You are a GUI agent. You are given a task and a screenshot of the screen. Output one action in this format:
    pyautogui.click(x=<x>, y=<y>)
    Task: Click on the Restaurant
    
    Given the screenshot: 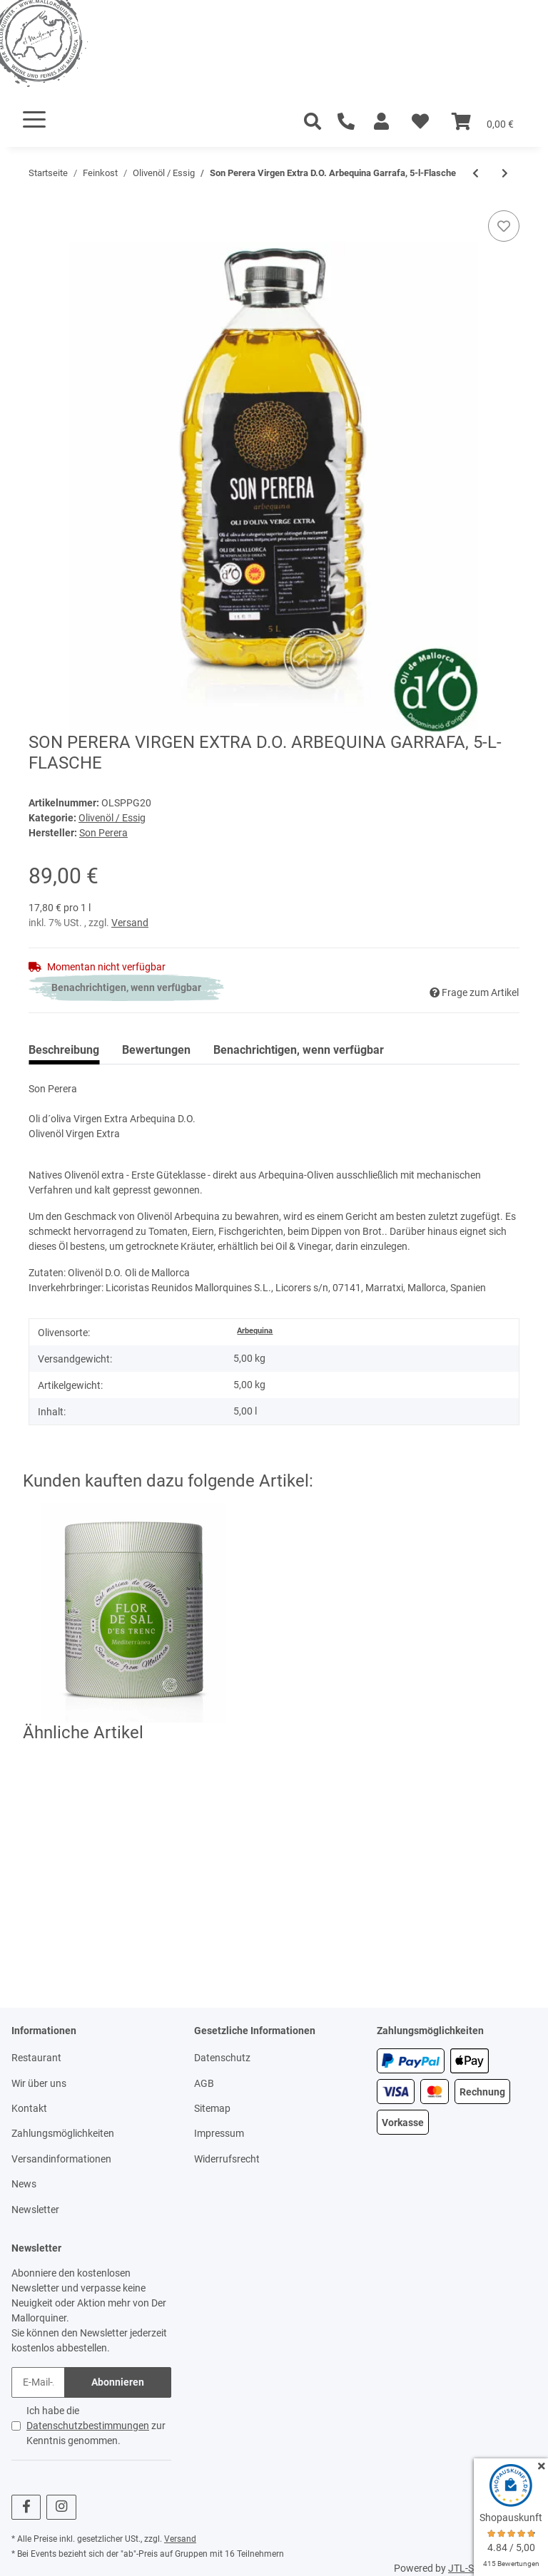 What is the action you would take?
    pyautogui.click(x=36, y=2057)
    